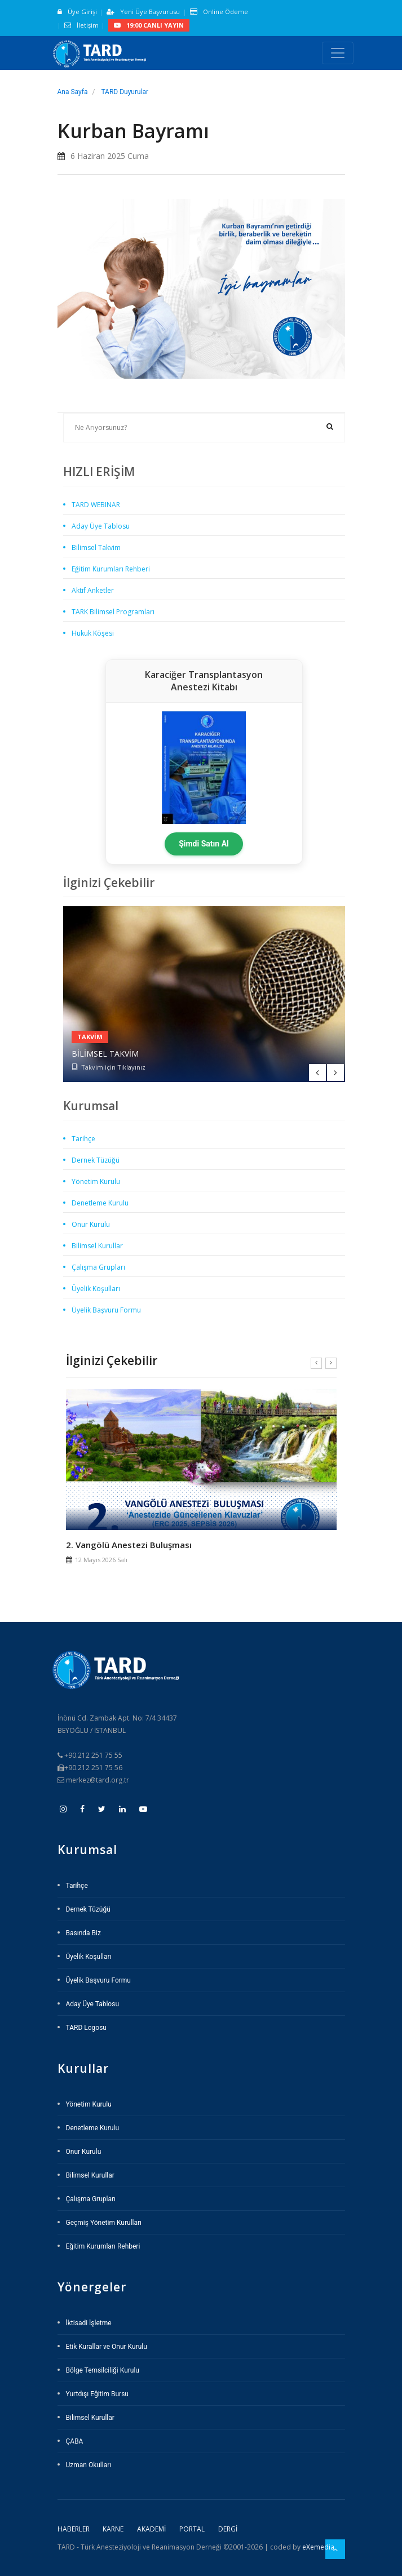 The height and width of the screenshot is (2576, 402). I want to click on Portal, so click(192, 2529).